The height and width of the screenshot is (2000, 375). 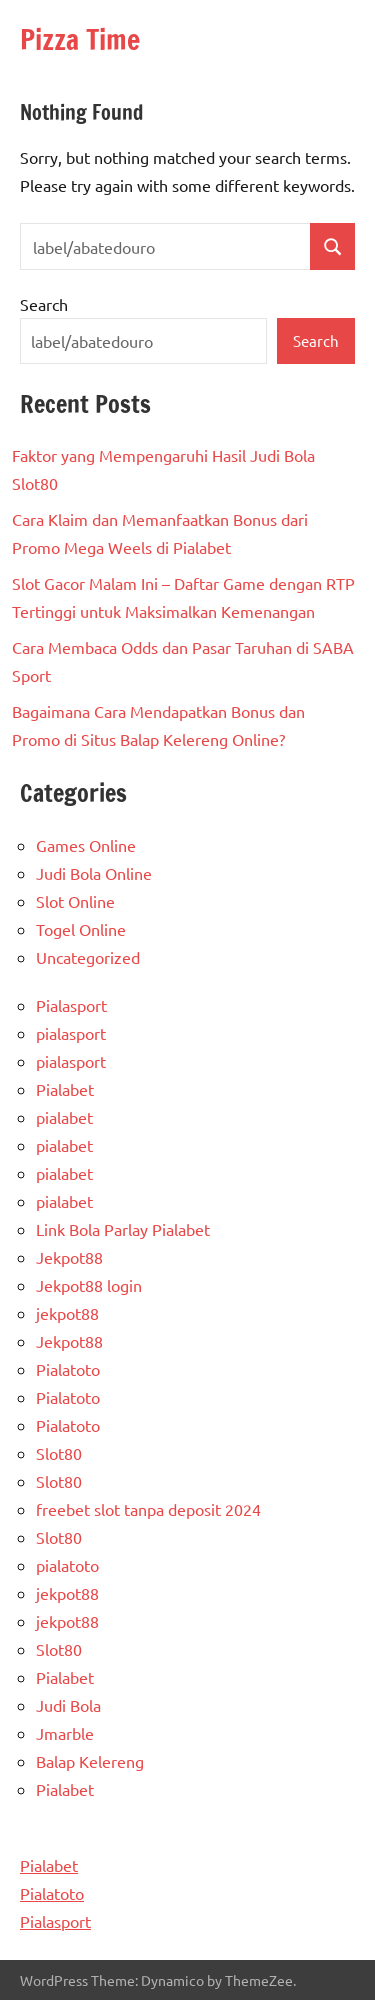 What do you see at coordinates (59, 1453) in the screenshot?
I see `Slot80` at bounding box center [59, 1453].